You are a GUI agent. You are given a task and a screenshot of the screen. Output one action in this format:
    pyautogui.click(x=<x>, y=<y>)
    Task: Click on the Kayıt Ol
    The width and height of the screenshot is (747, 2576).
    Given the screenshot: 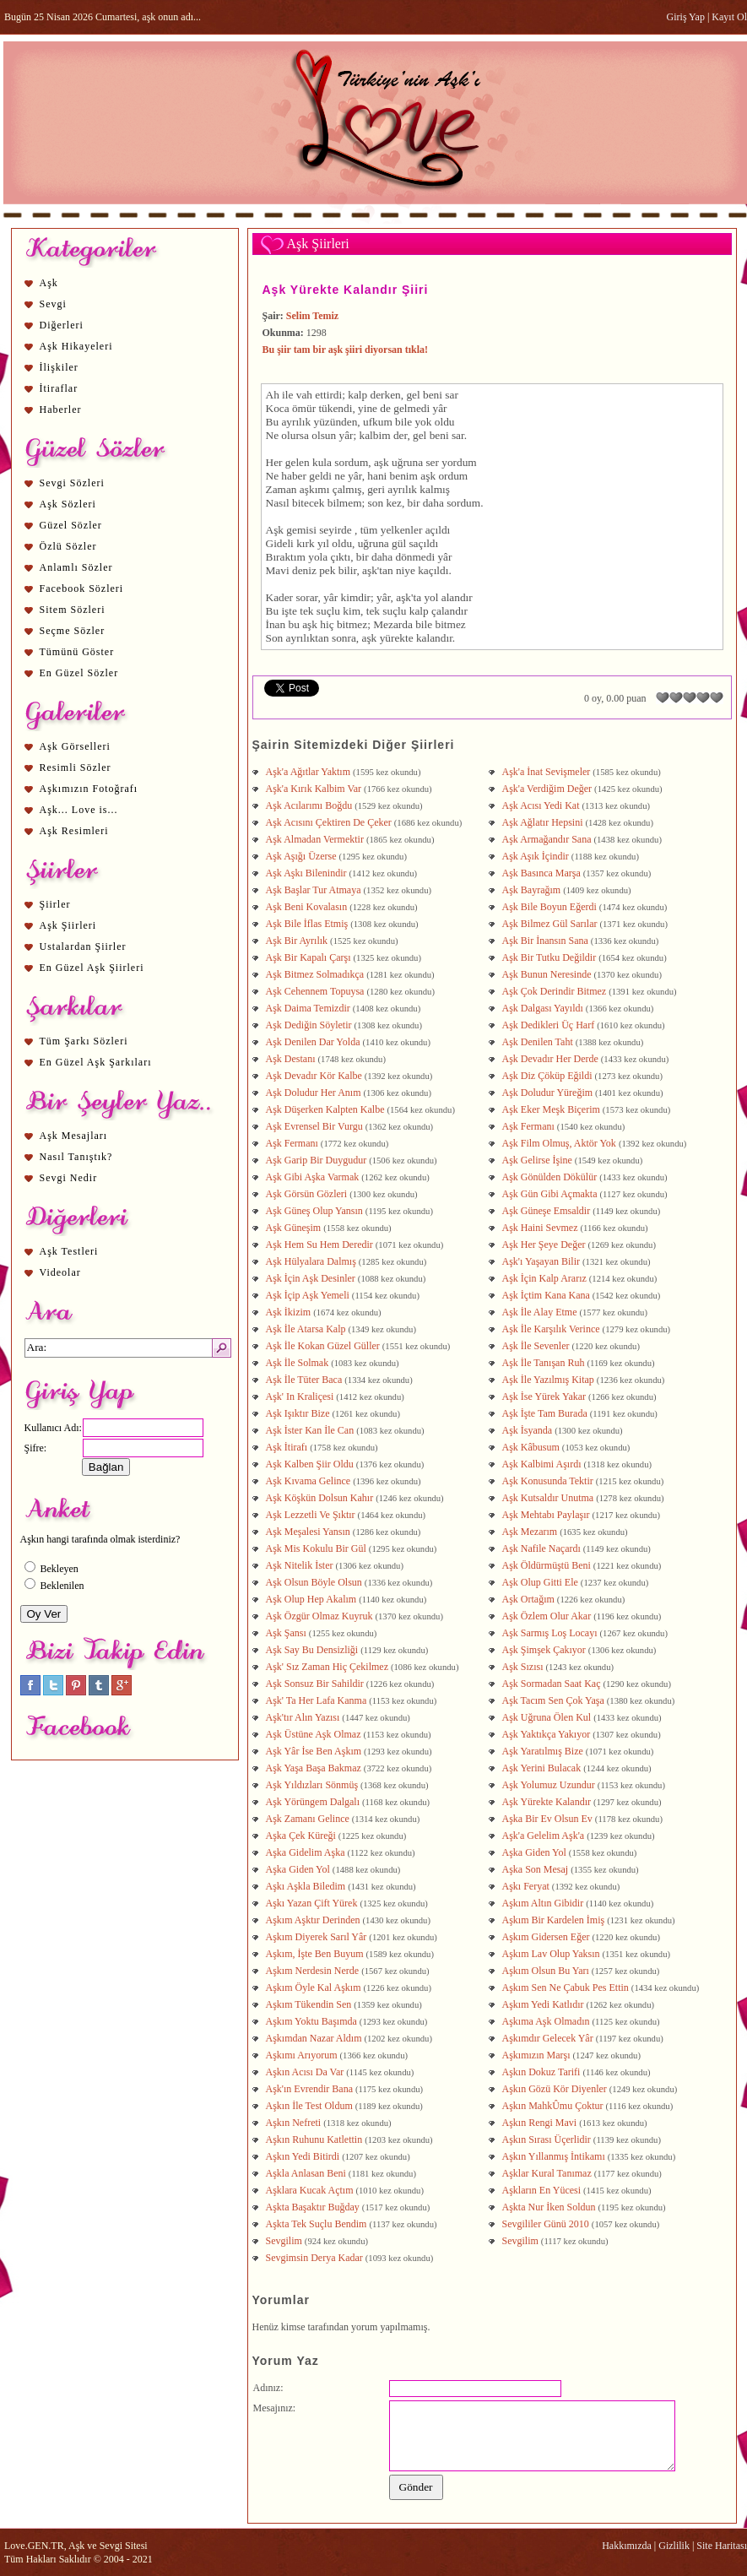 What is the action you would take?
    pyautogui.click(x=729, y=17)
    